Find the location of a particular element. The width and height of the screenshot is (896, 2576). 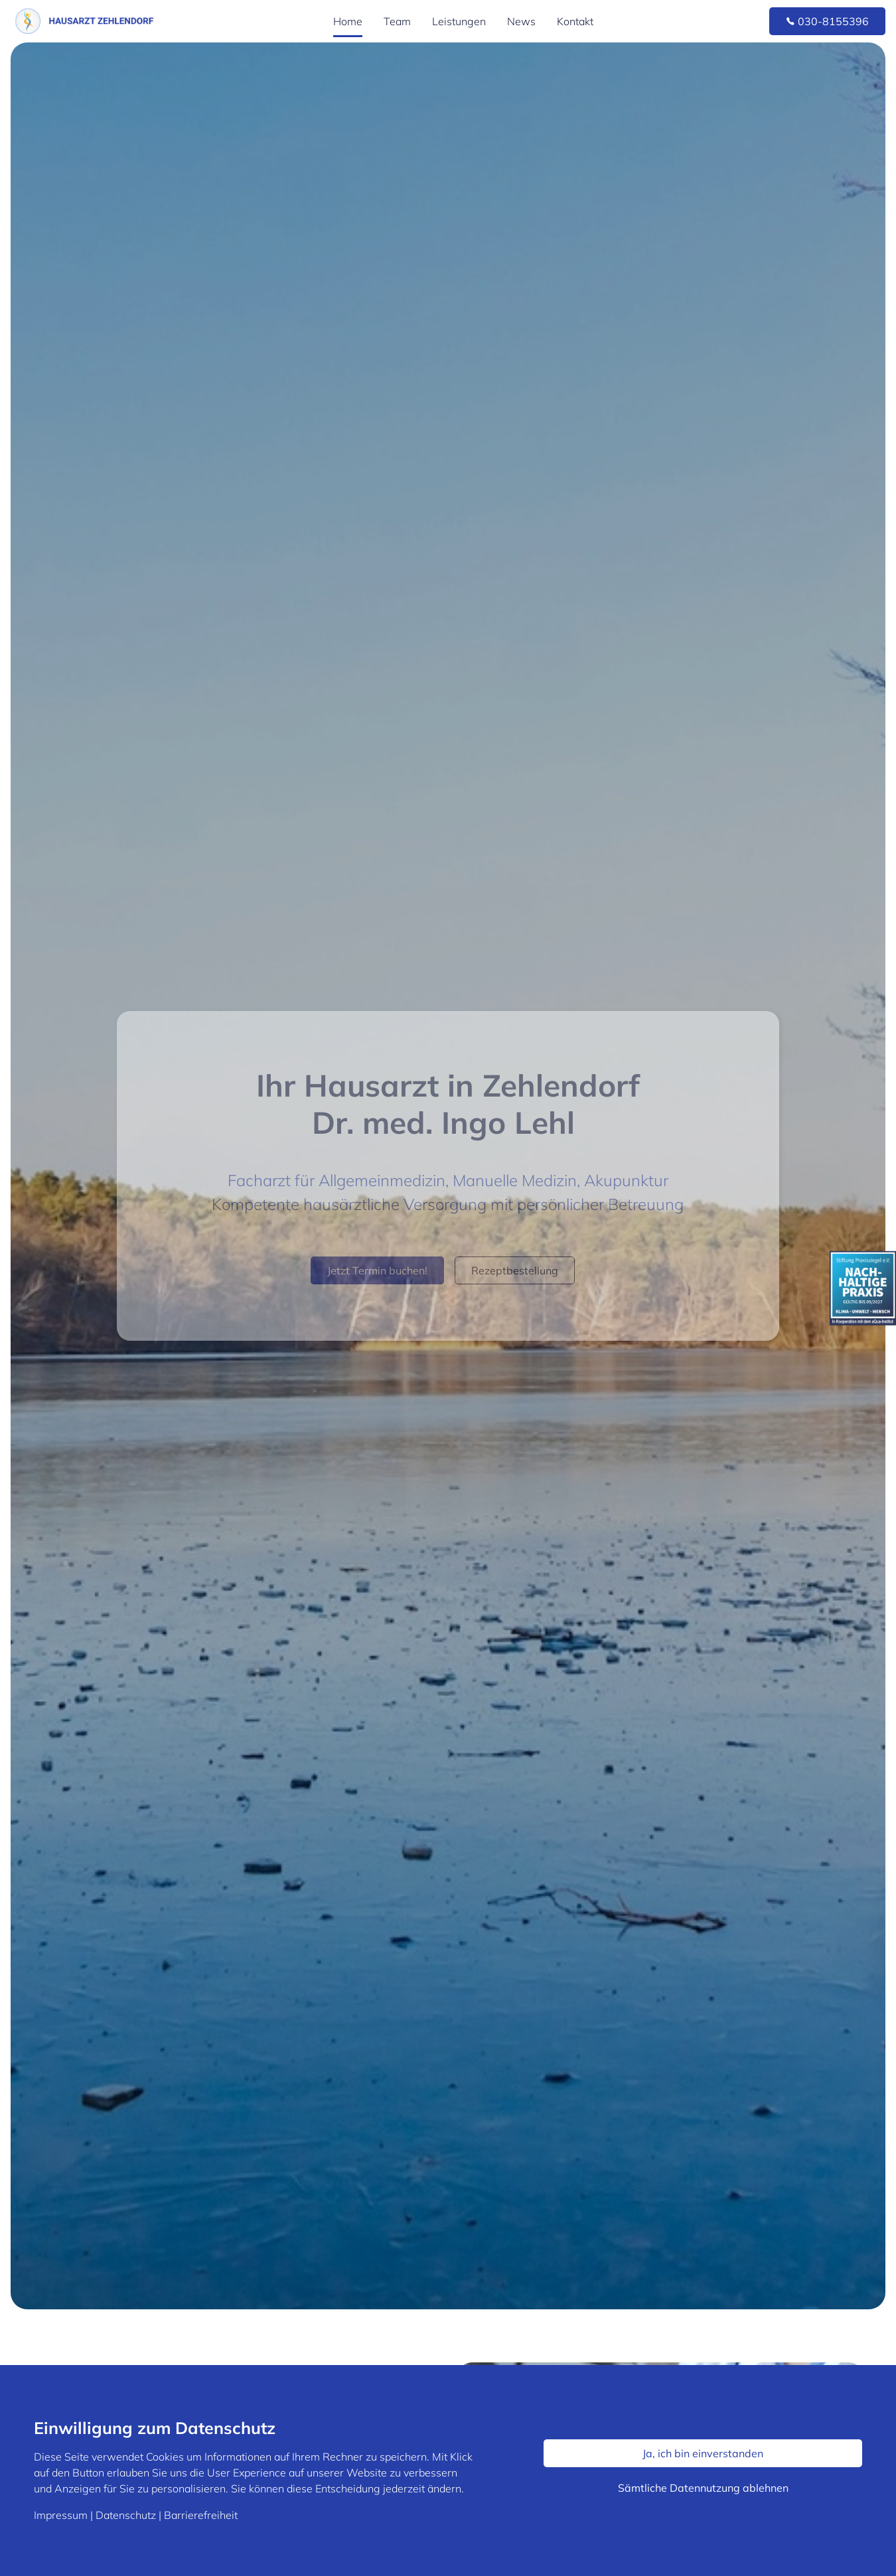

Barrierefreiheit is located at coordinates (201, 2515).